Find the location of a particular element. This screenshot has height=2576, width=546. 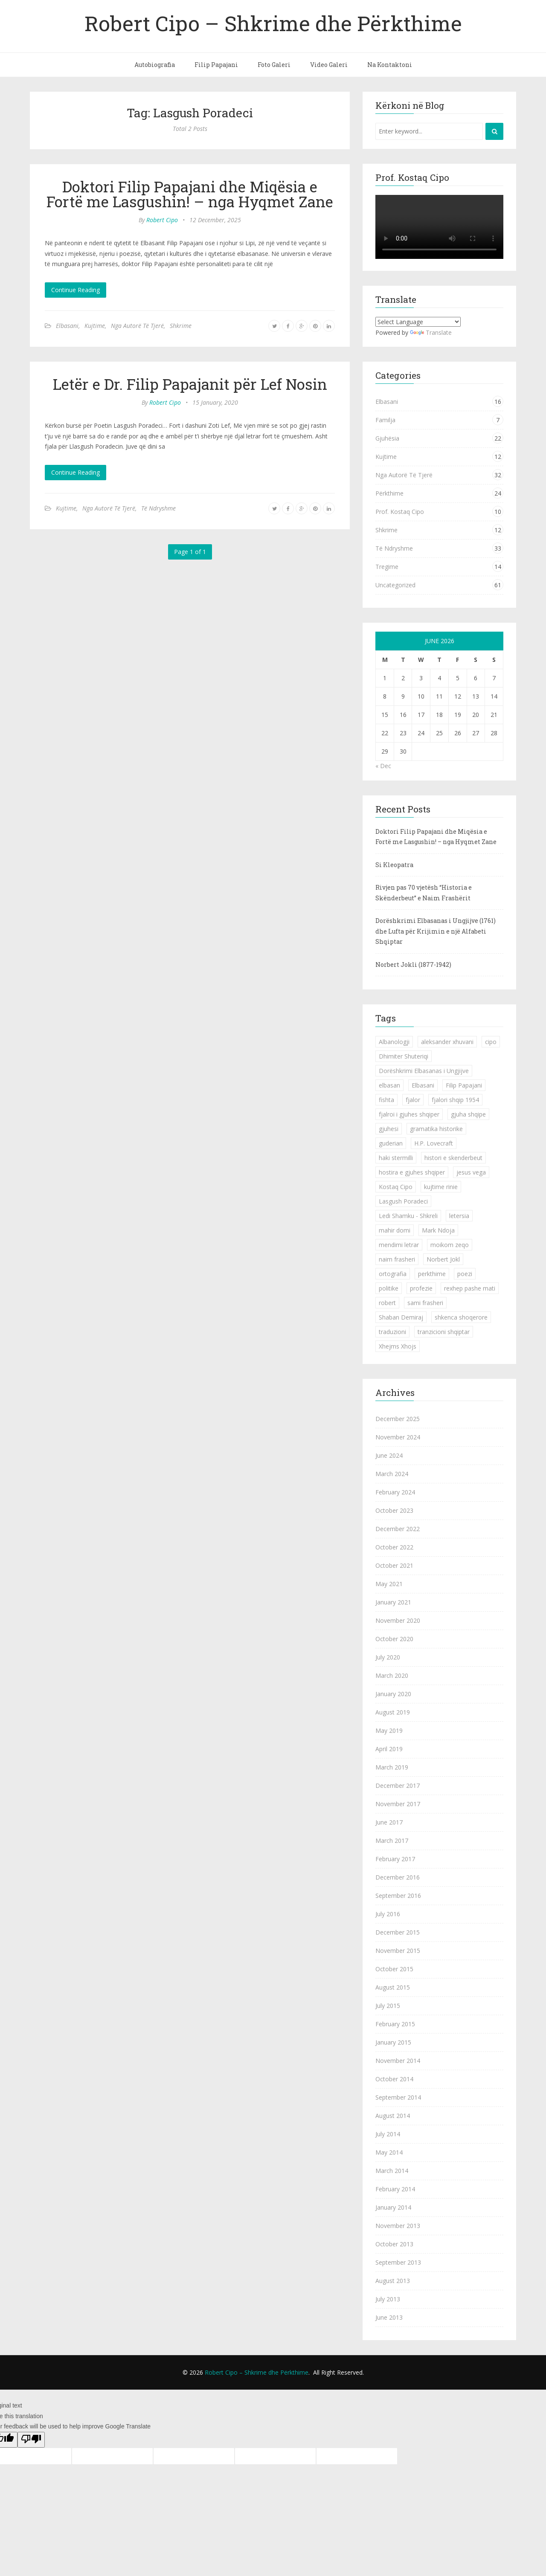

Familja is located at coordinates (385, 420).